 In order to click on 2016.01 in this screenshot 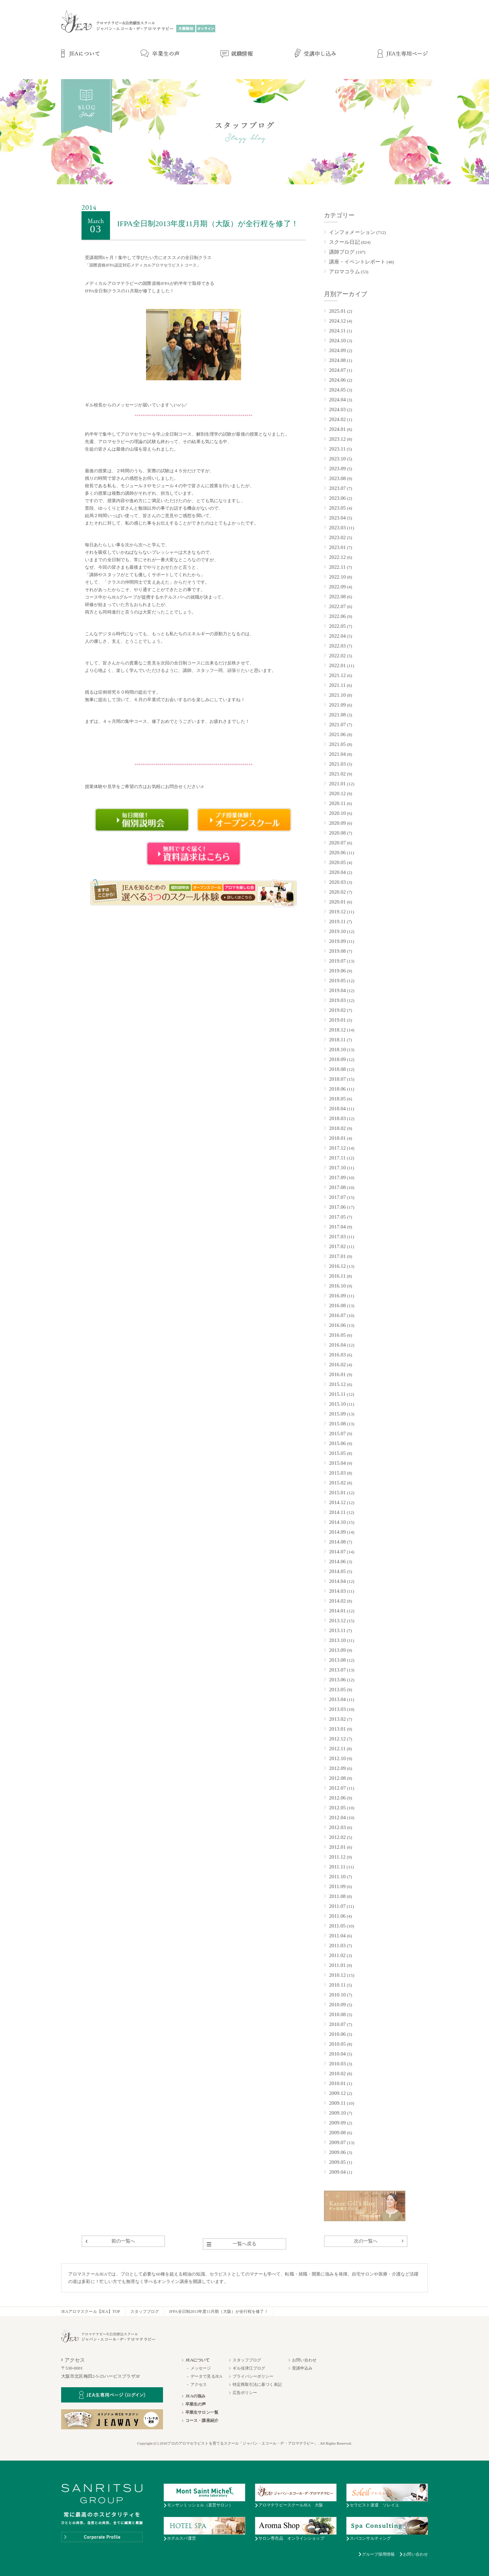, I will do `click(337, 1374)`.